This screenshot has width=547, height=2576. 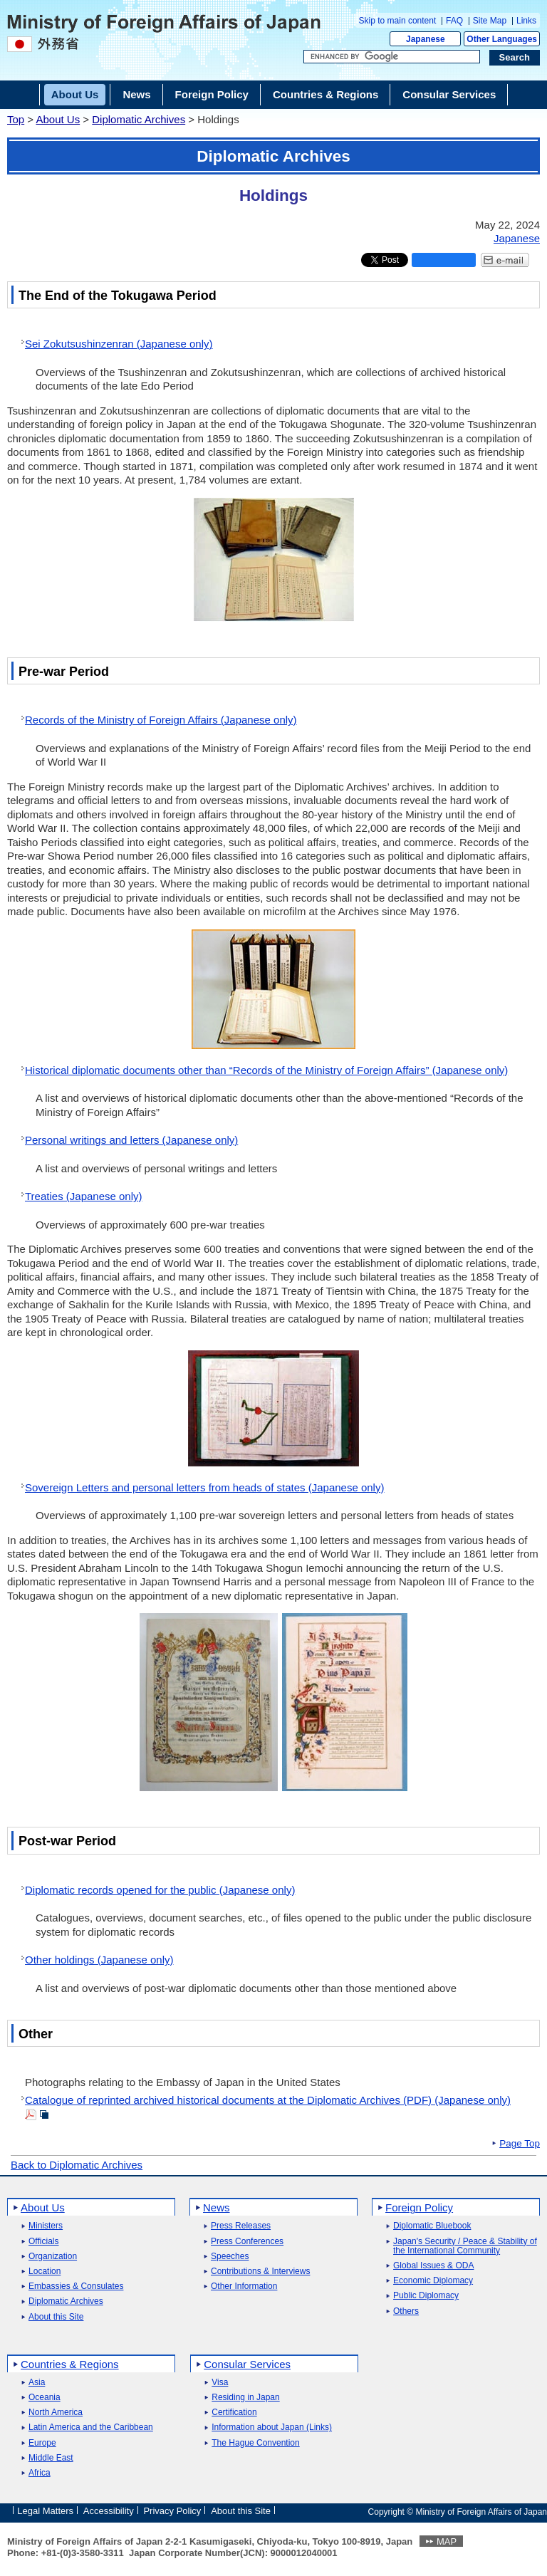 I want to click on Information about Japan (Links), so click(x=272, y=2427).